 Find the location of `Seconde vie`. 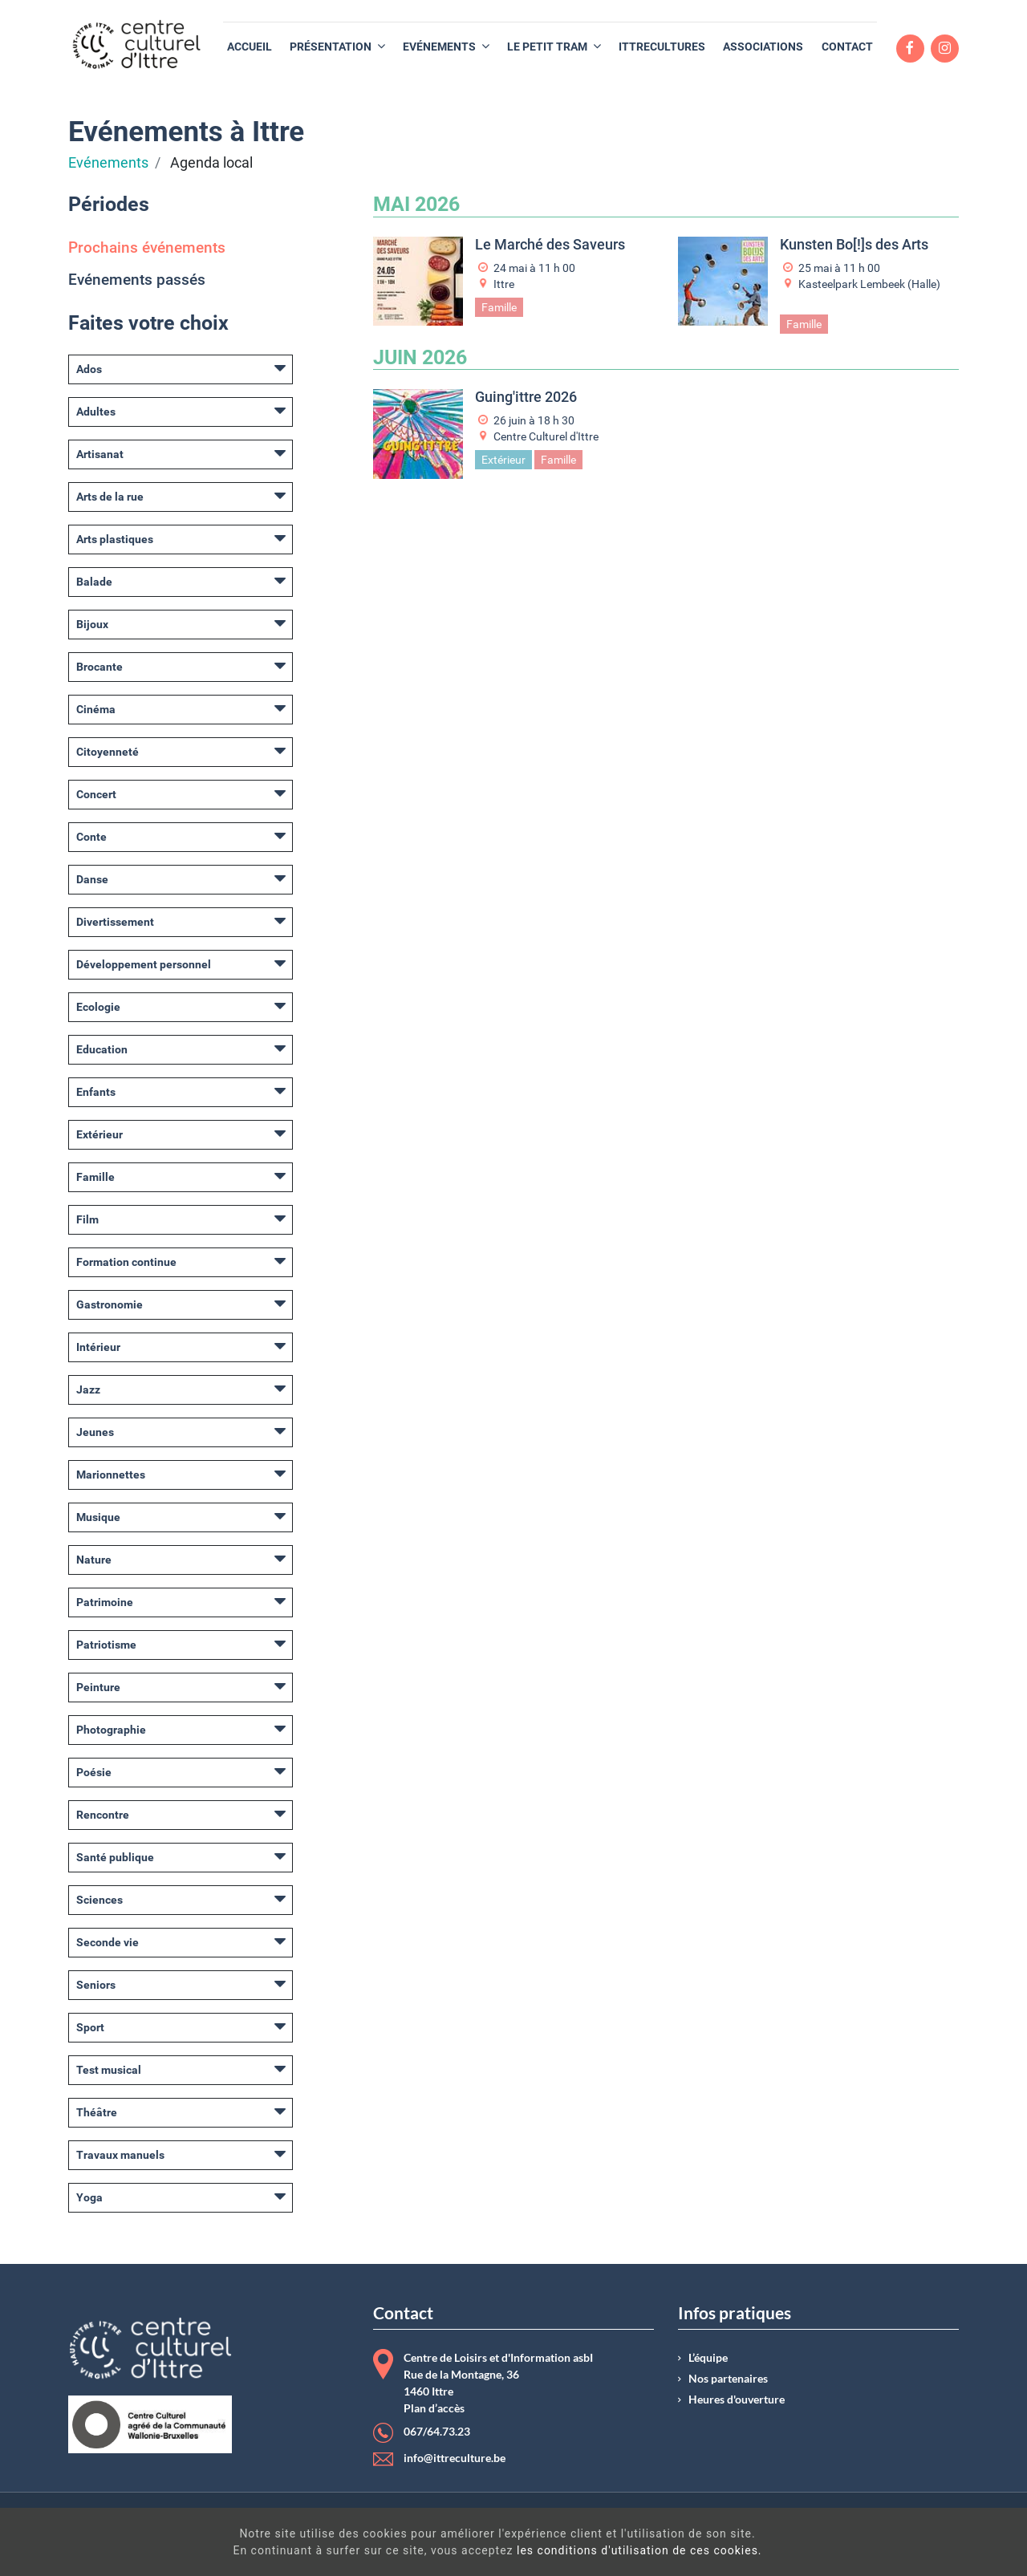

Seconde vie is located at coordinates (107, 1942).